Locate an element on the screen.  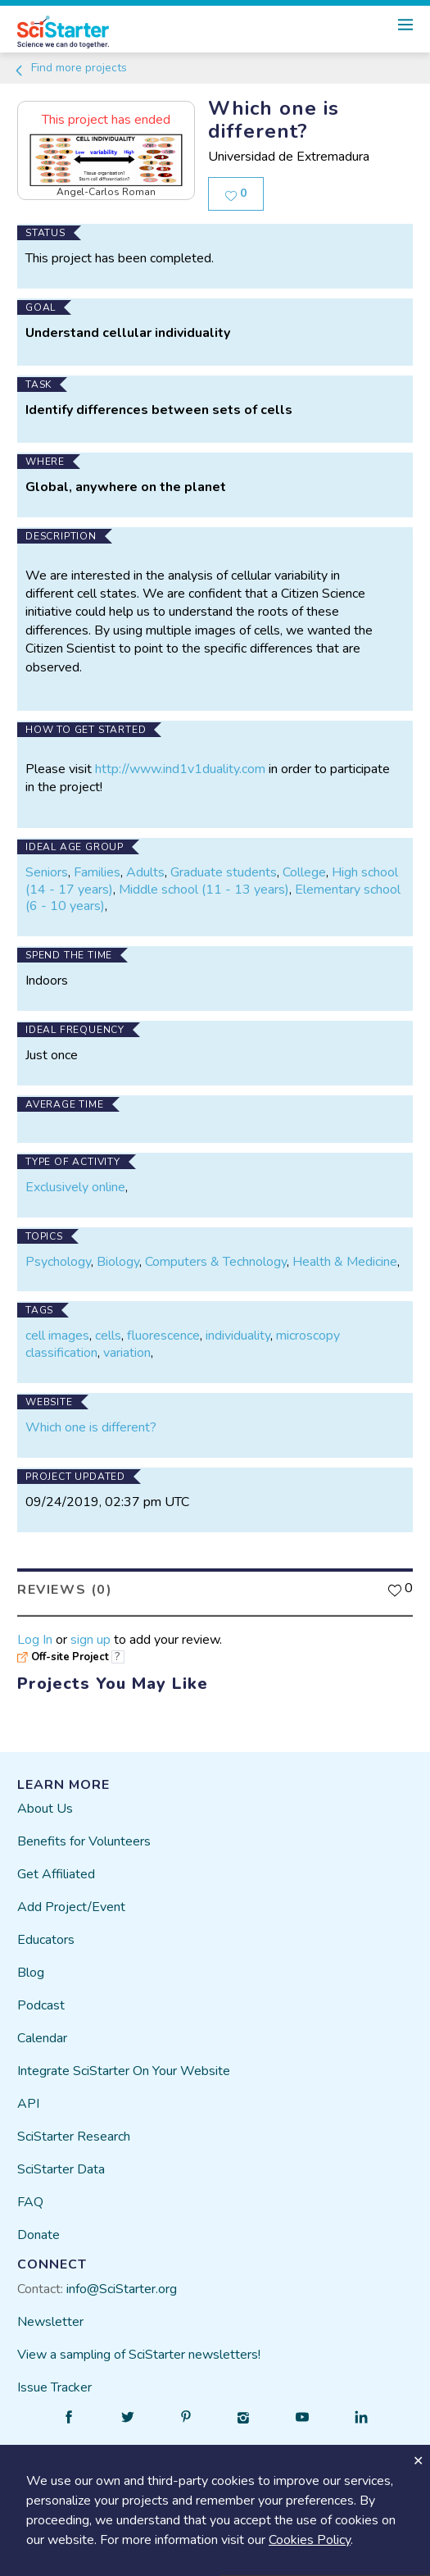
API is located at coordinates (28, 2104).